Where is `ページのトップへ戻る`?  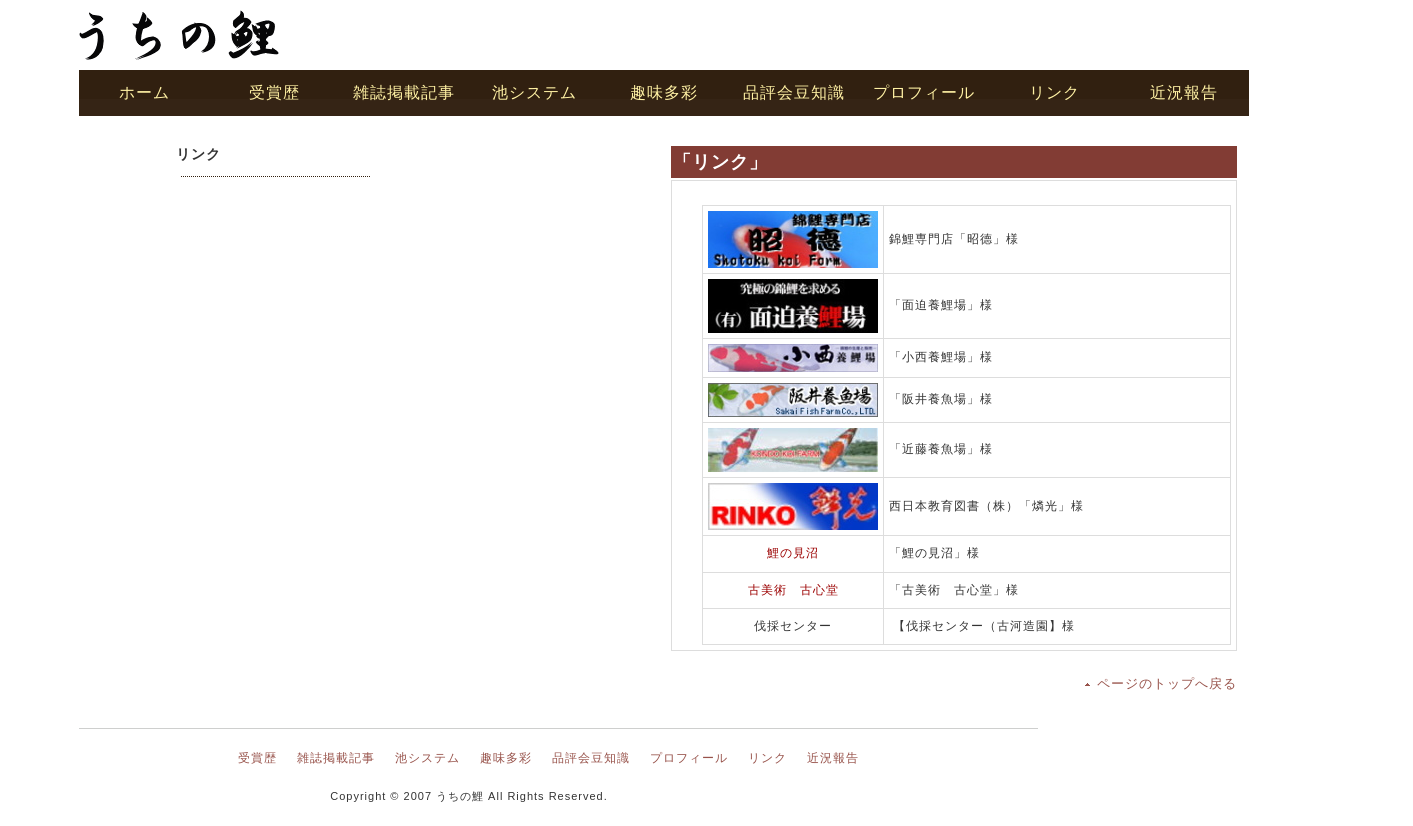 ページのトップへ戻る is located at coordinates (1167, 683).